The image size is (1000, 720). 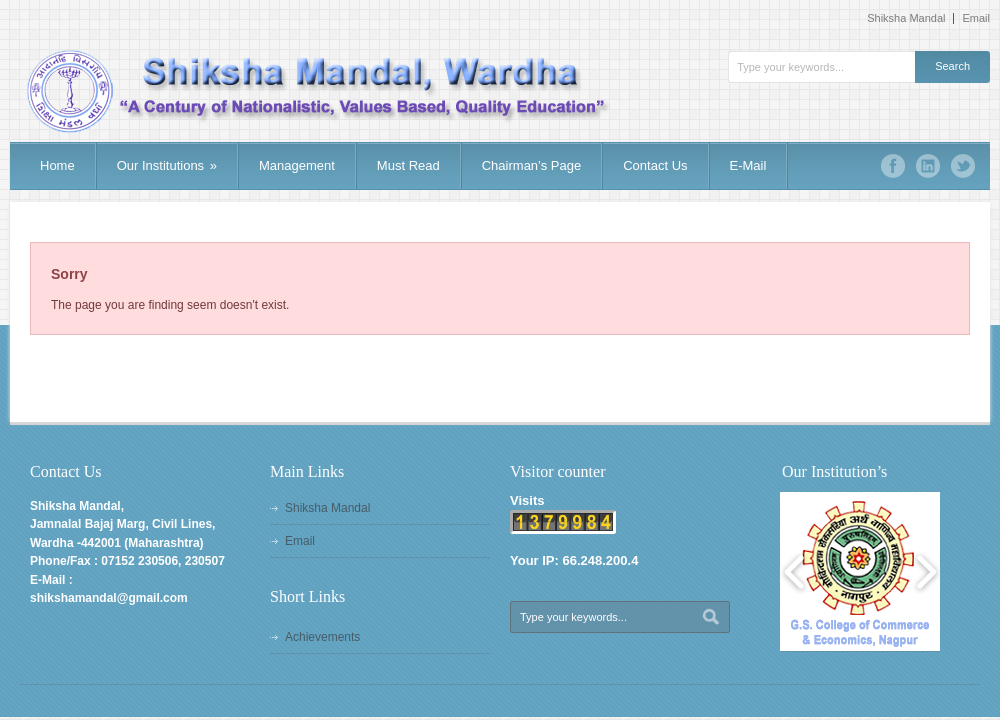 What do you see at coordinates (976, 18) in the screenshot?
I see `Email` at bounding box center [976, 18].